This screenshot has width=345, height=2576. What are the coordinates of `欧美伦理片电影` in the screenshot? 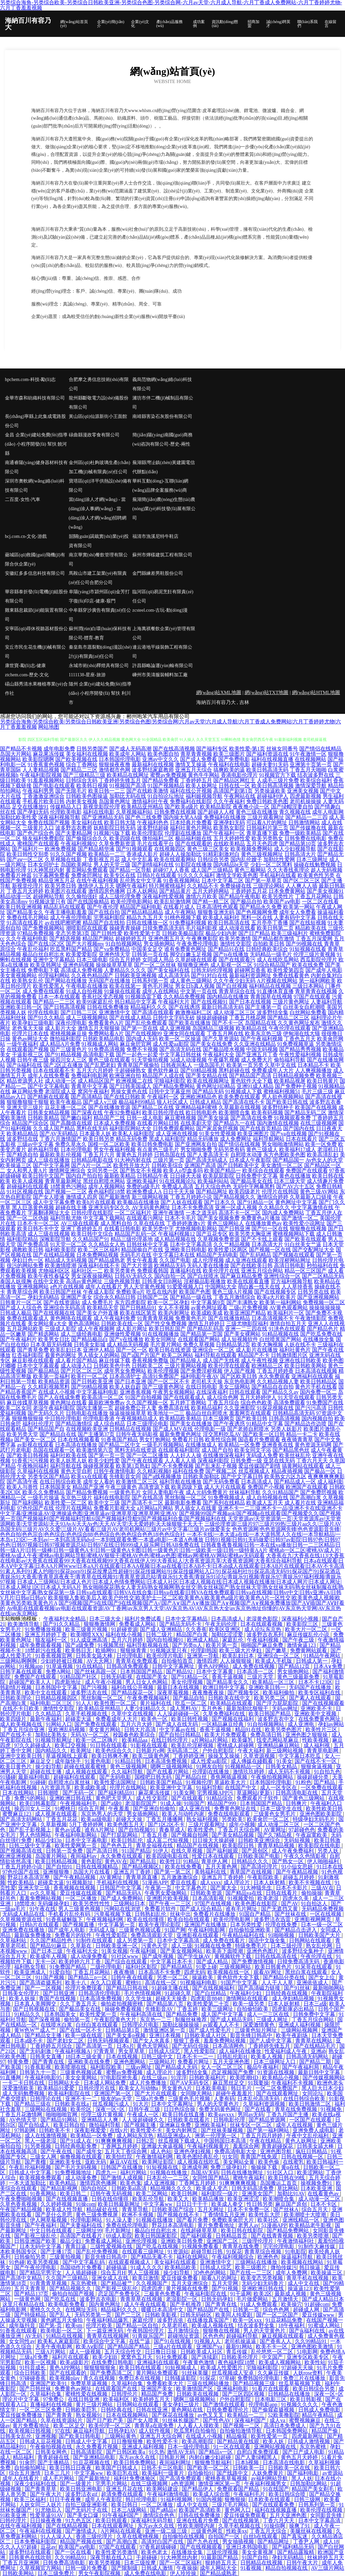 It's located at (165, 1655).